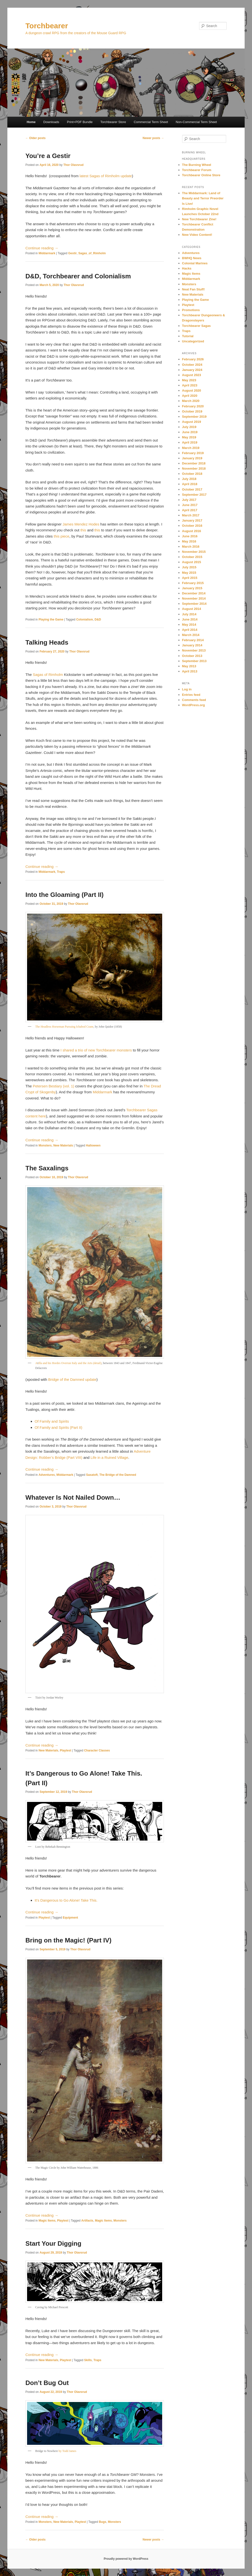 Image resolution: width=252 pixels, height=2576 pixels. Describe the element at coordinates (194, 603) in the screenshot. I see `September 2014` at that location.